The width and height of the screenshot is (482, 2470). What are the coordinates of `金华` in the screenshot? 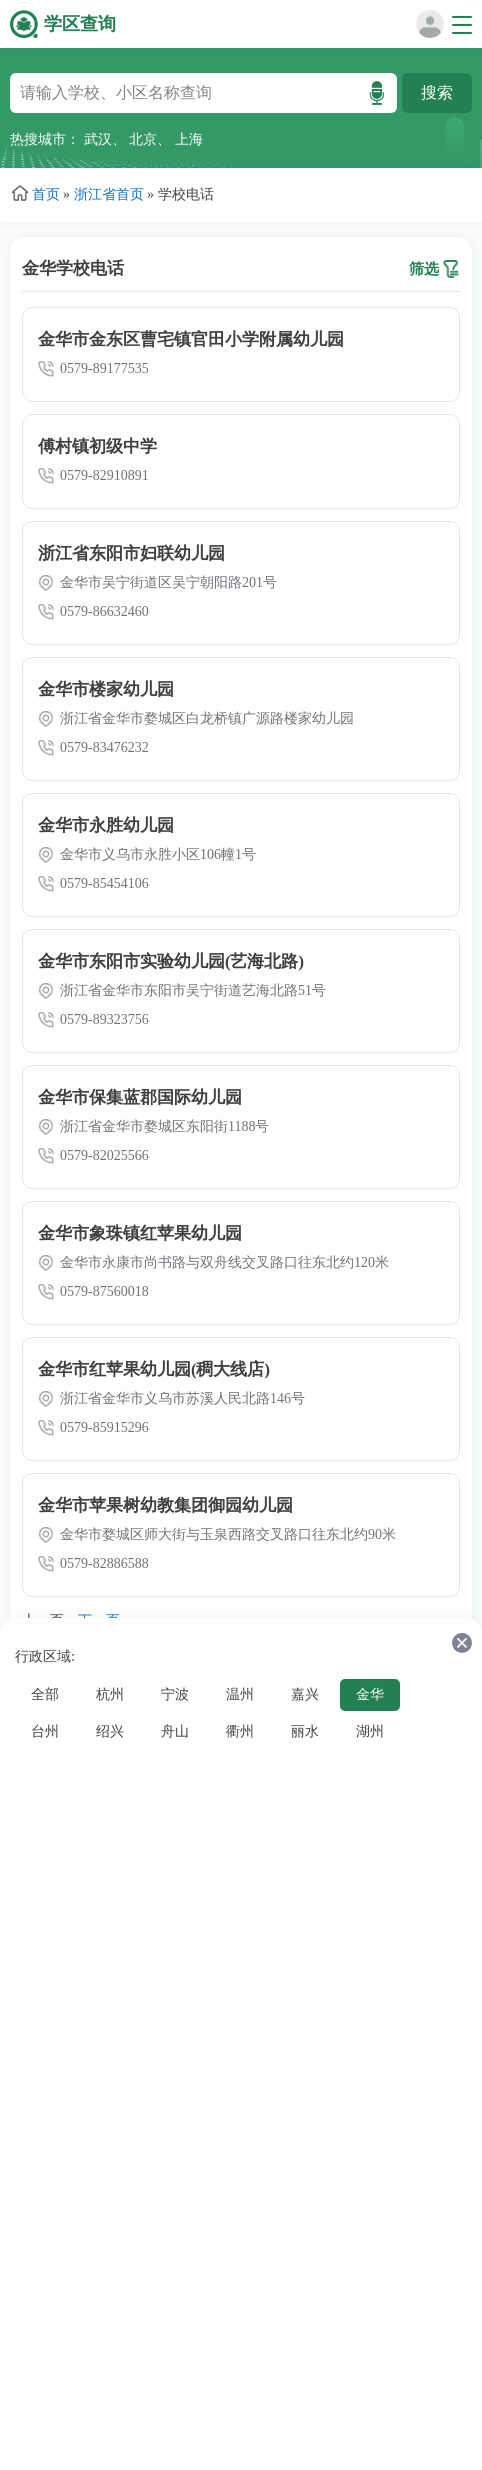 It's located at (370, 1694).